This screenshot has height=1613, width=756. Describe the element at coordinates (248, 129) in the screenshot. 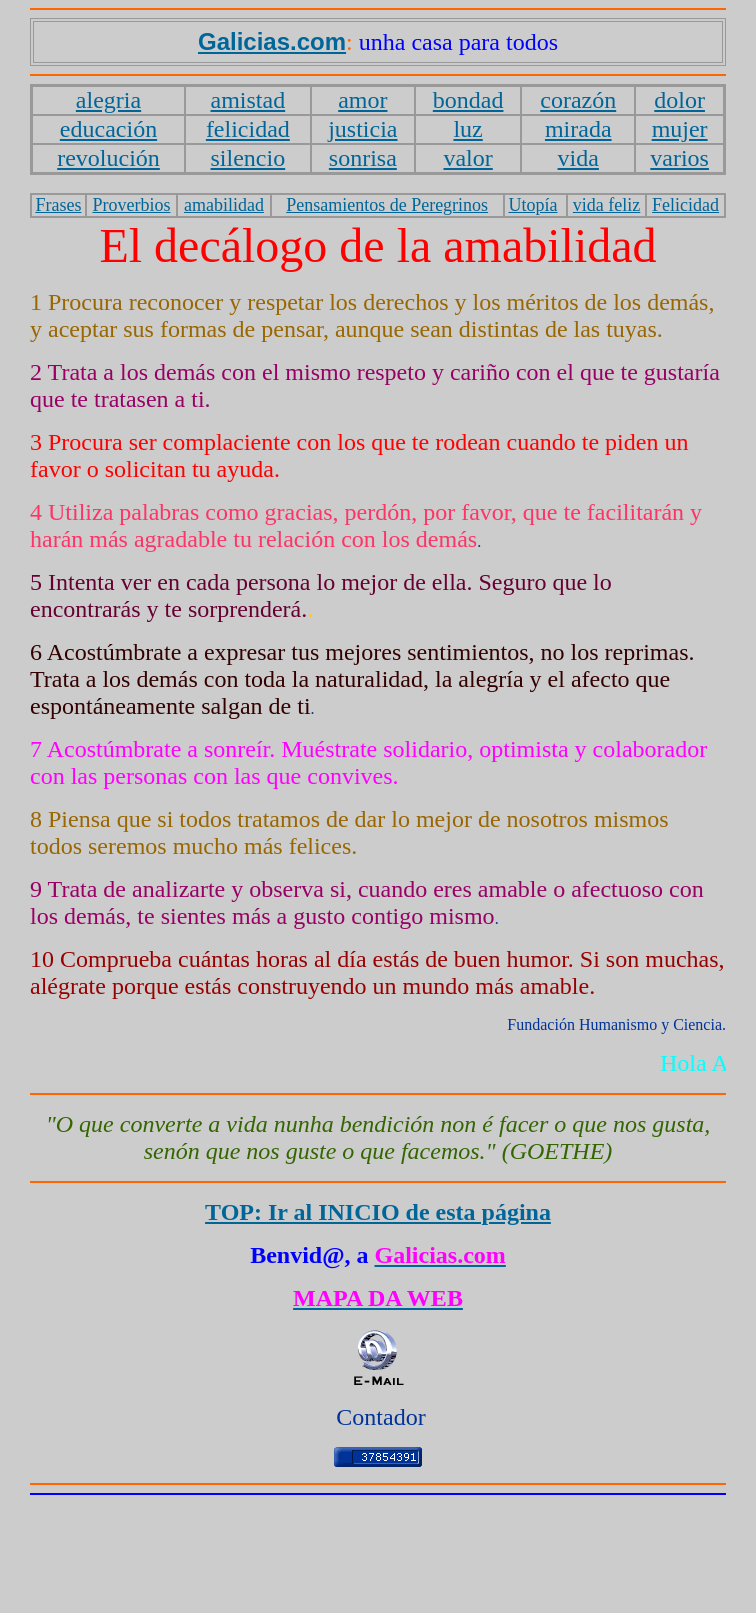

I see `felicidad` at that location.